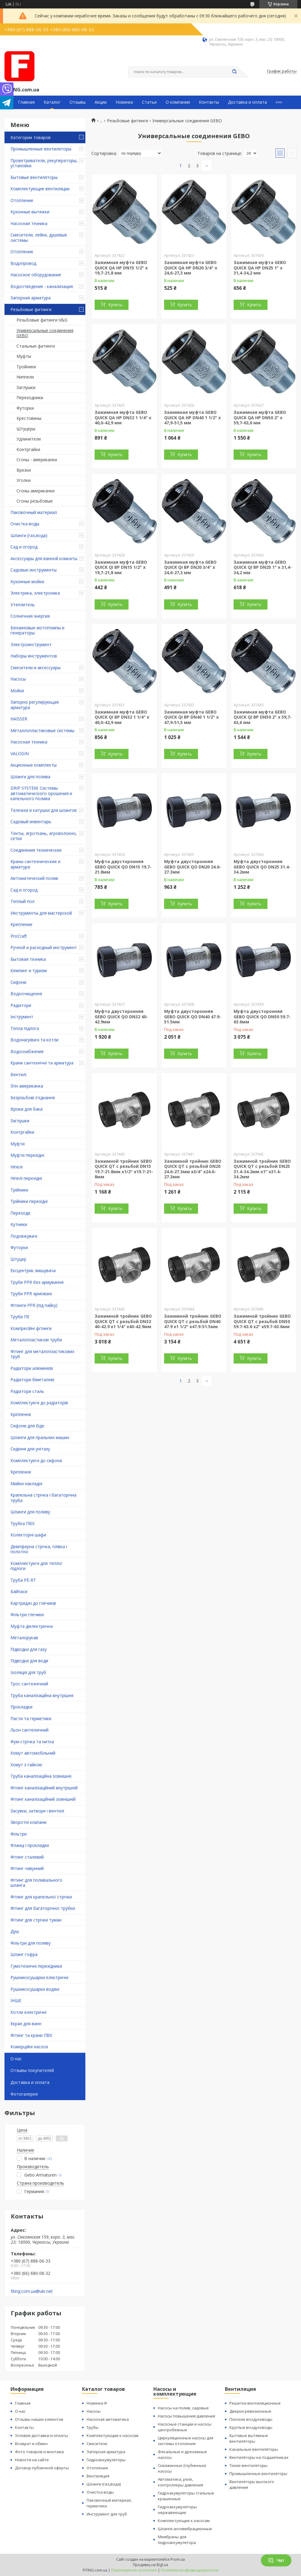 This screenshot has height=2576, width=301. I want to click on Інструмент, so click(21, 1016).